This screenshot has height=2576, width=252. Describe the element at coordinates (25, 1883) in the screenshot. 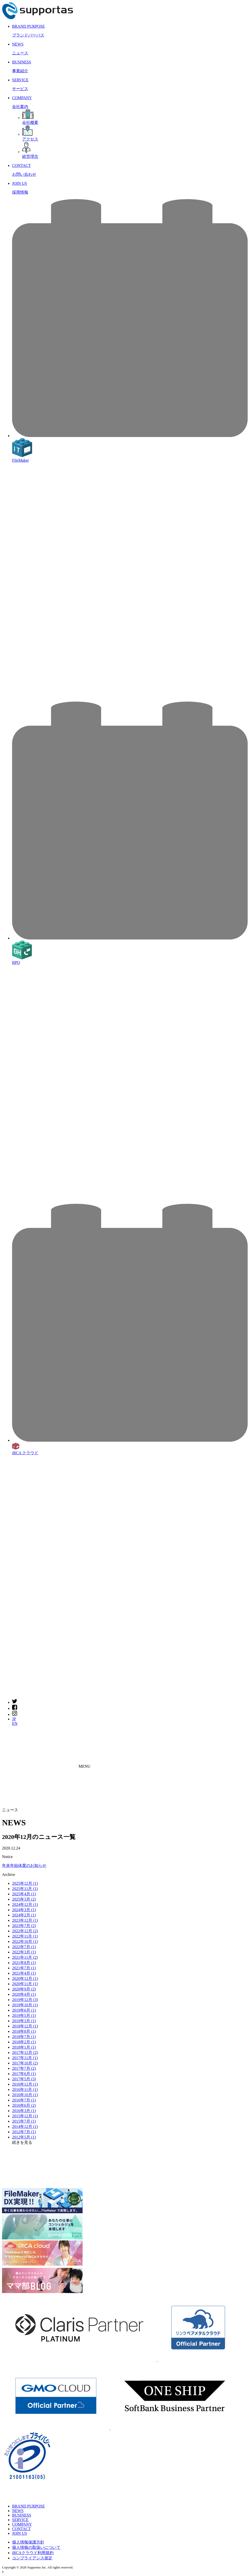

I see `2025年12月` at that location.